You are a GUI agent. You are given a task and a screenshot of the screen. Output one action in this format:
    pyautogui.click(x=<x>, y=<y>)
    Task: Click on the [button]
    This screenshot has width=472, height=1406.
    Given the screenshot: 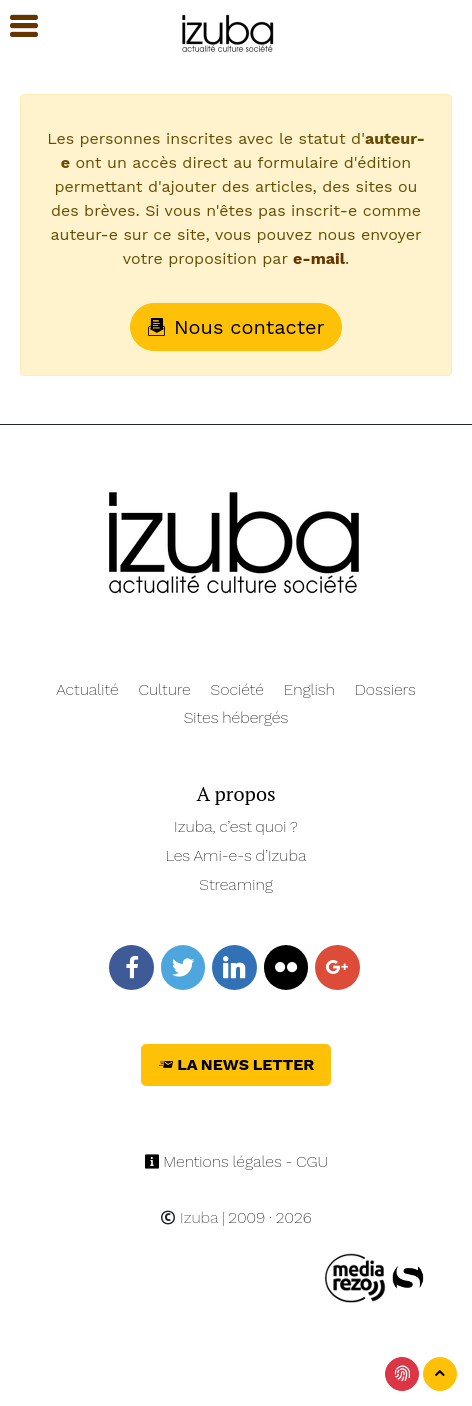 What is the action you would take?
    pyautogui.click(x=15, y=26)
    